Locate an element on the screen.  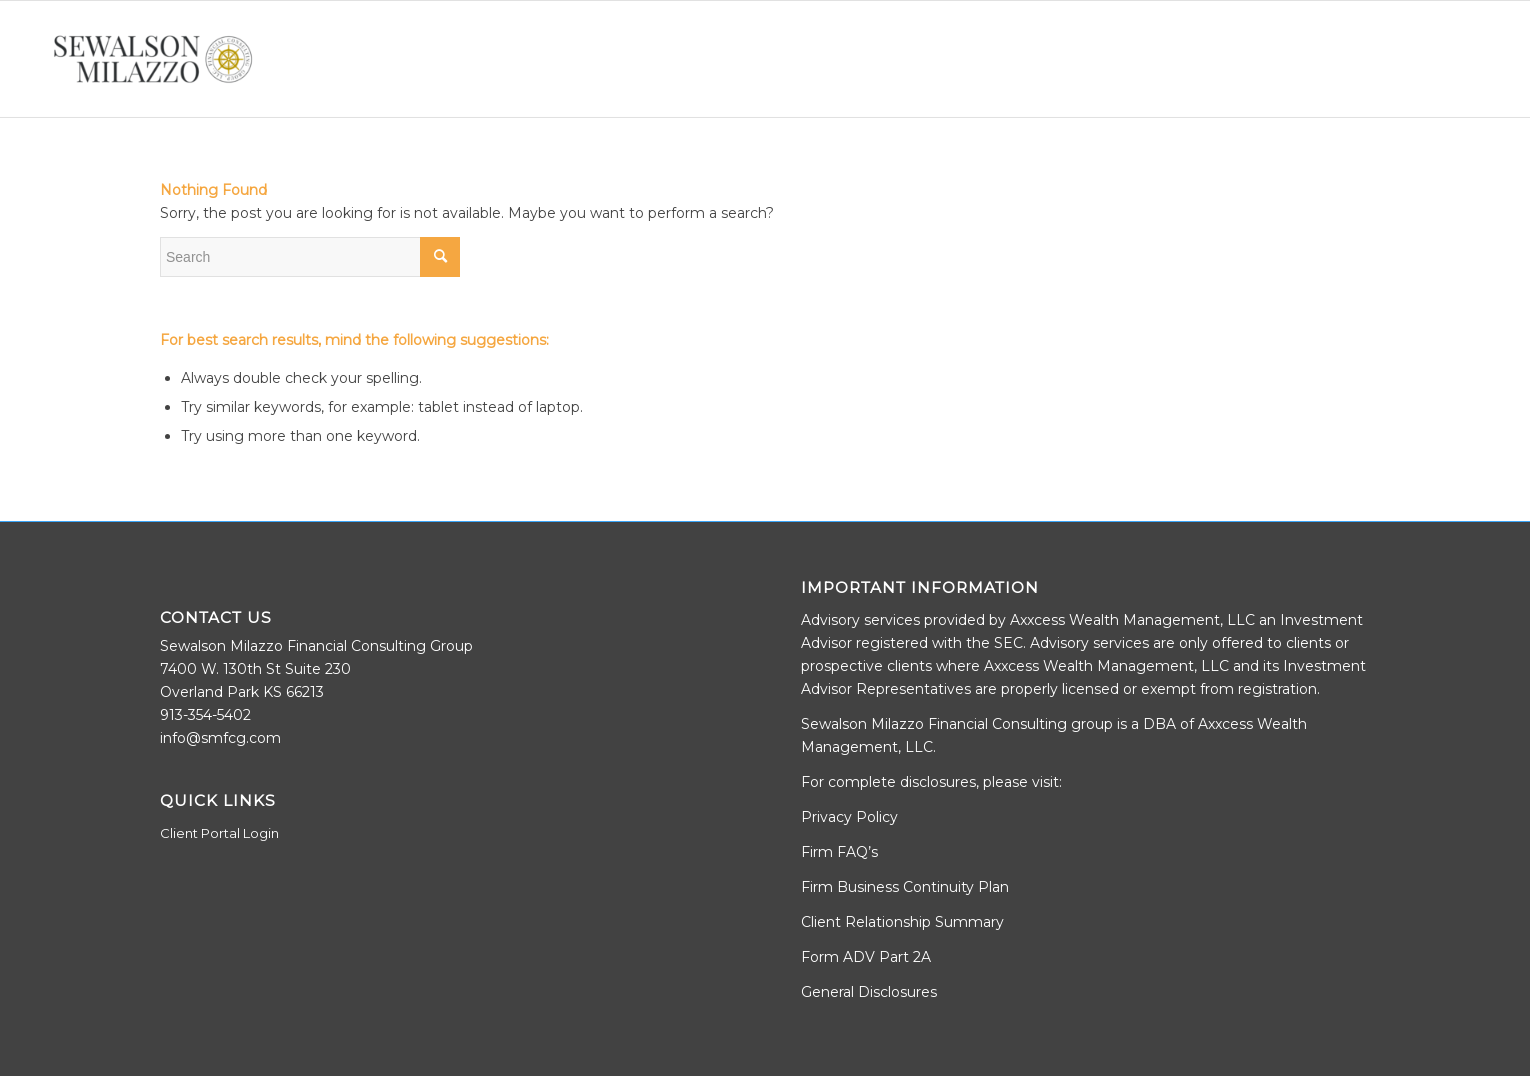
Firm FAQ’s is located at coordinates (839, 852).